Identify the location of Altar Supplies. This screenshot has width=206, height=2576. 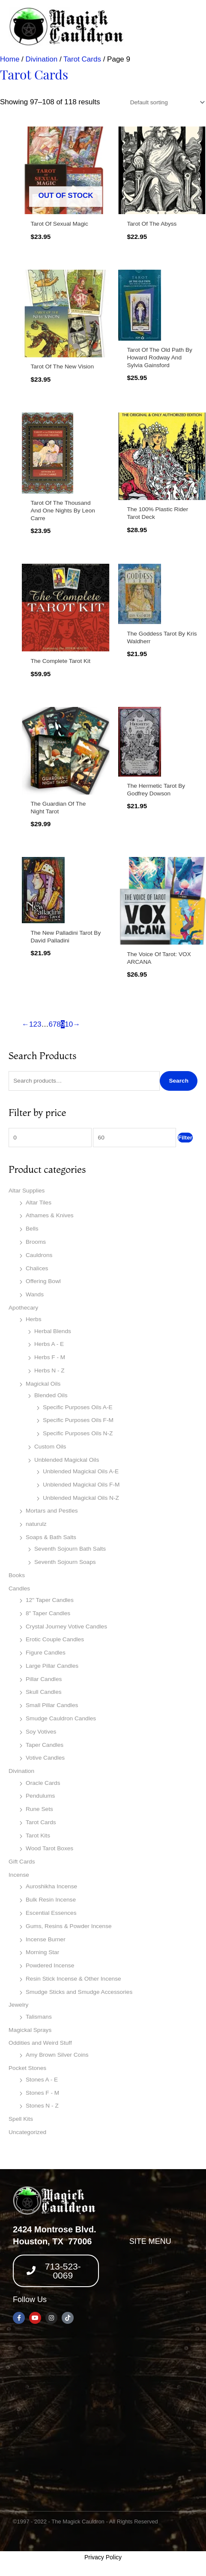
(27, 1190).